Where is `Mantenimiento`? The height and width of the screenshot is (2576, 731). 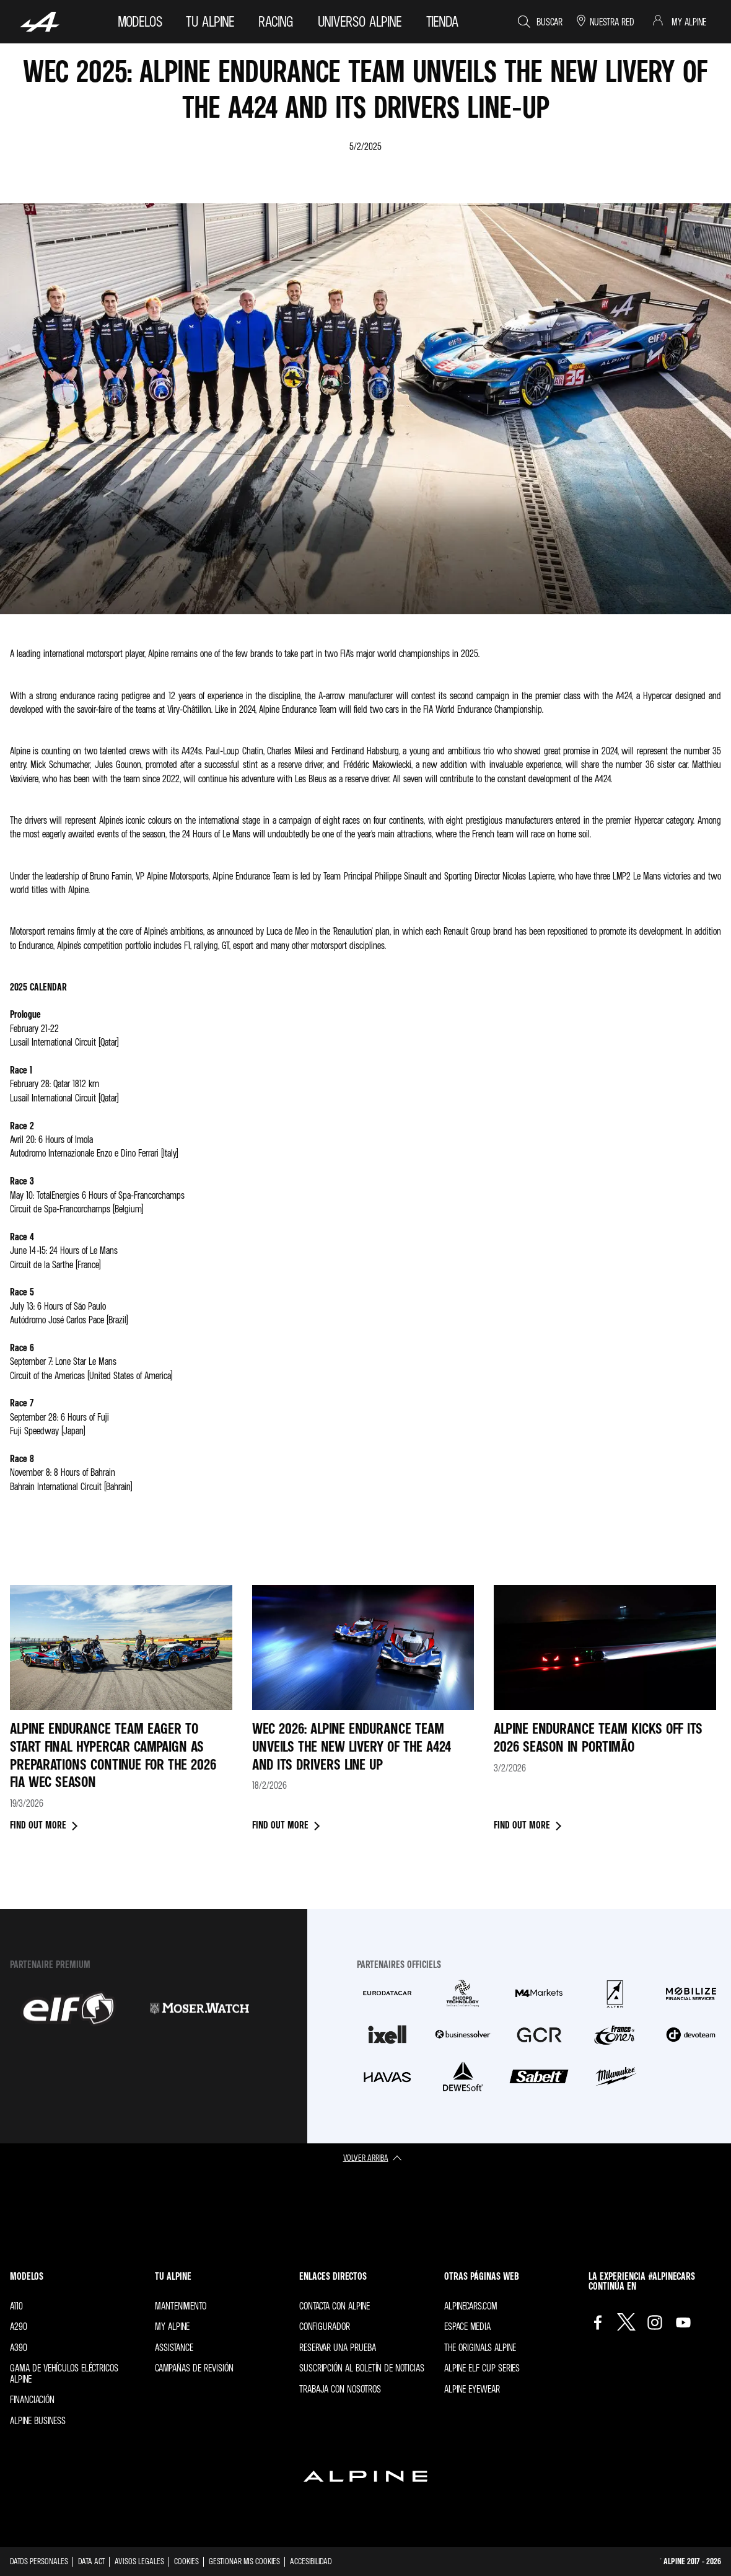 Mantenimiento is located at coordinates (180, 2306).